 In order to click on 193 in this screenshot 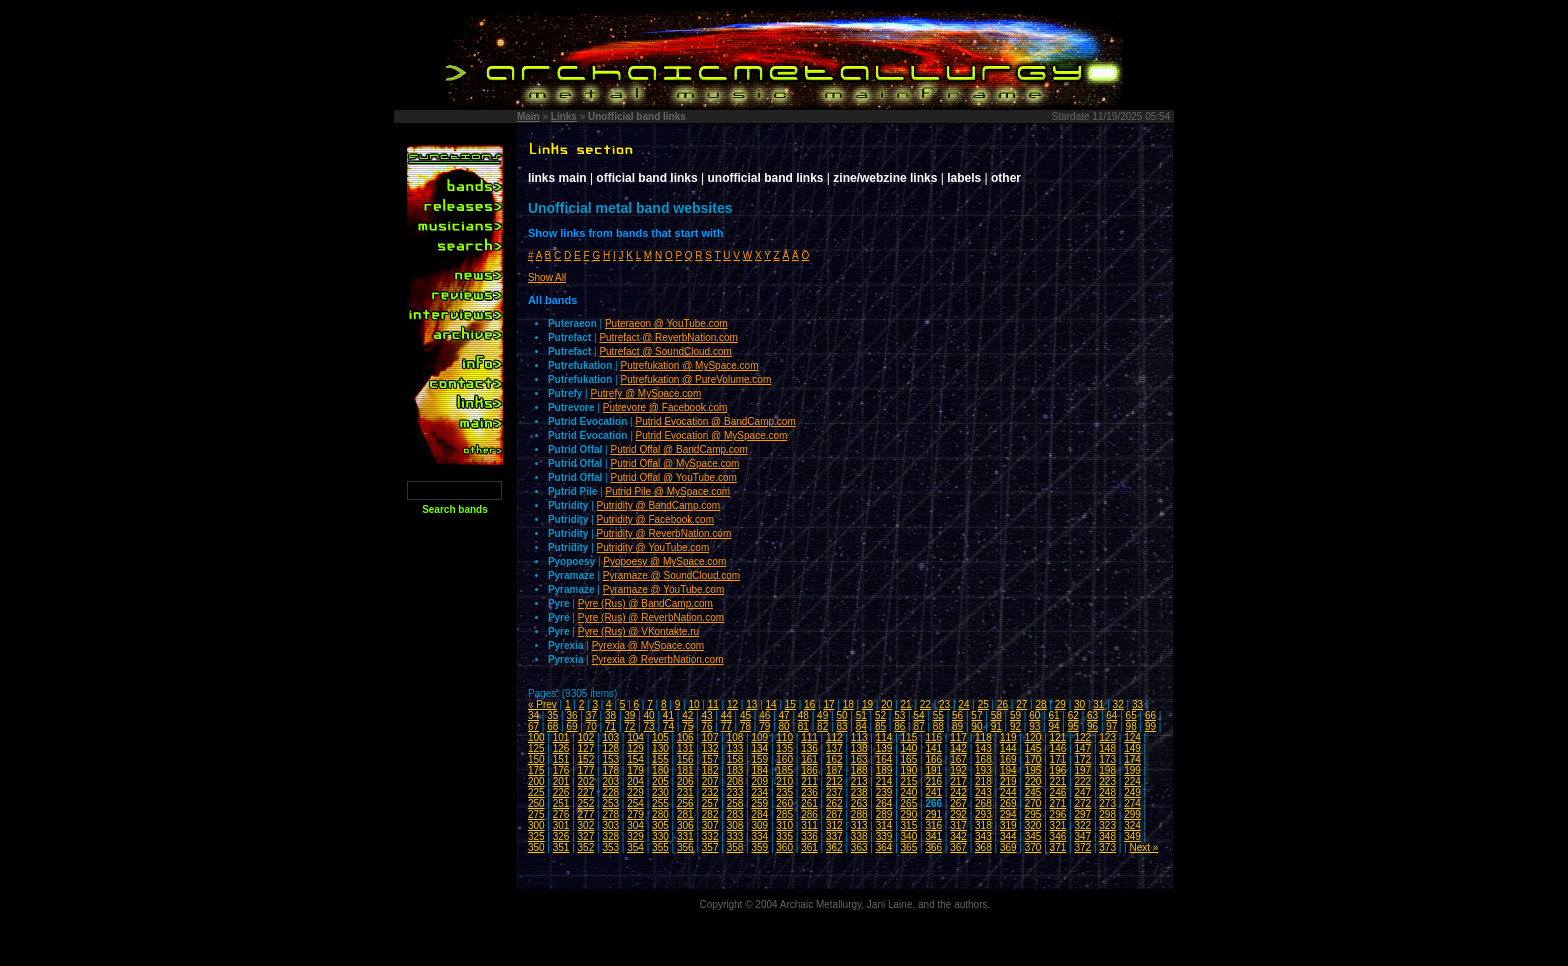, I will do `click(983, 770)`.